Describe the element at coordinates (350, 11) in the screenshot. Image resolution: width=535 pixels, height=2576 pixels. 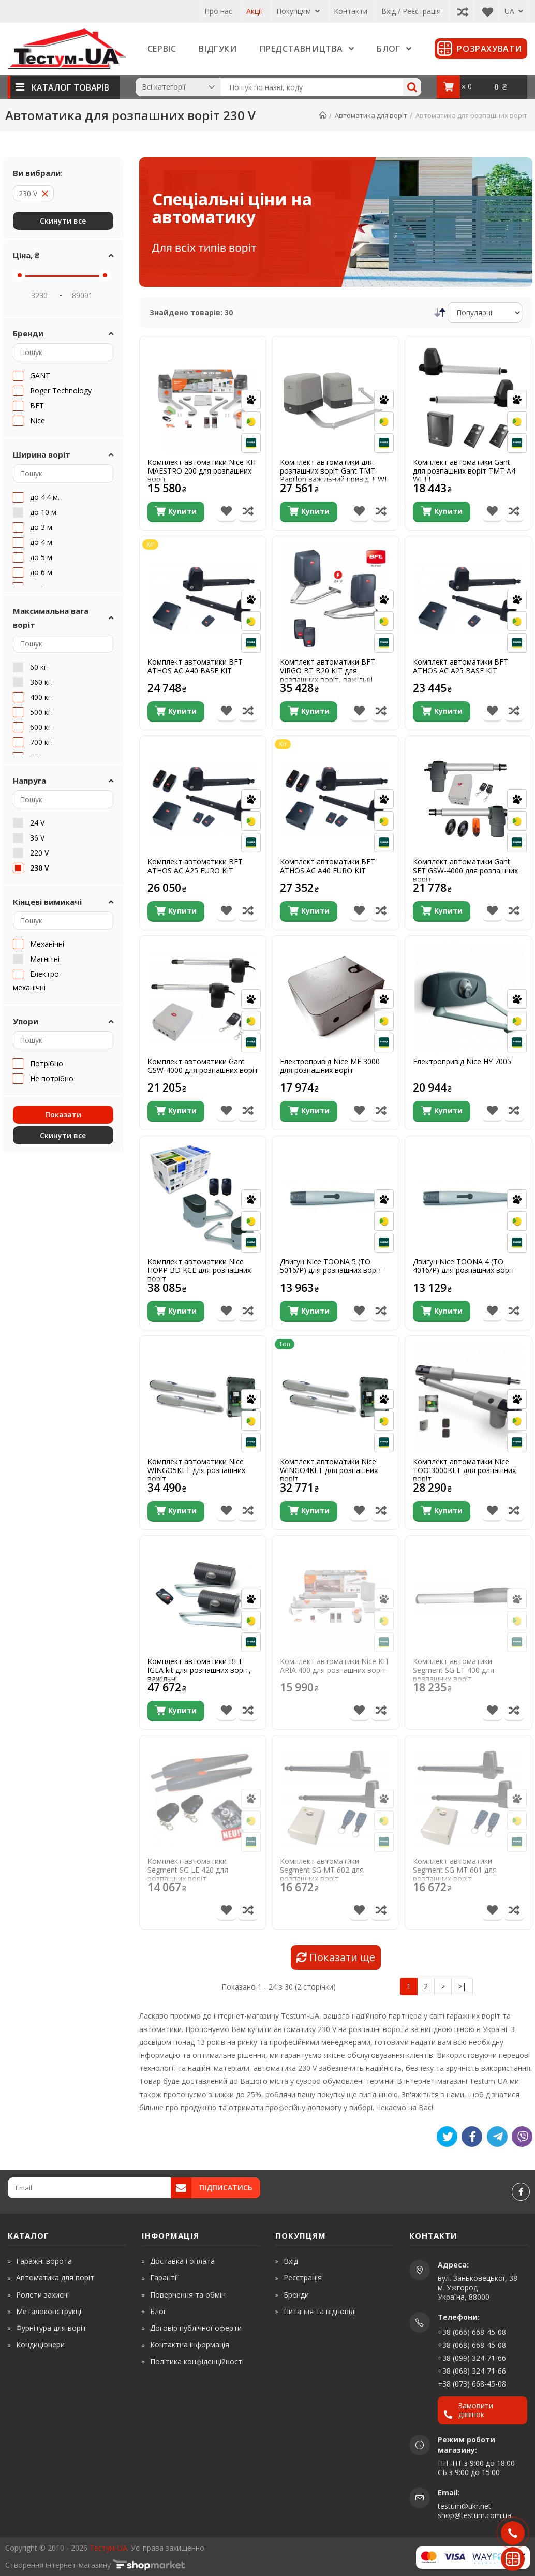
I see `Контакти` at that location.